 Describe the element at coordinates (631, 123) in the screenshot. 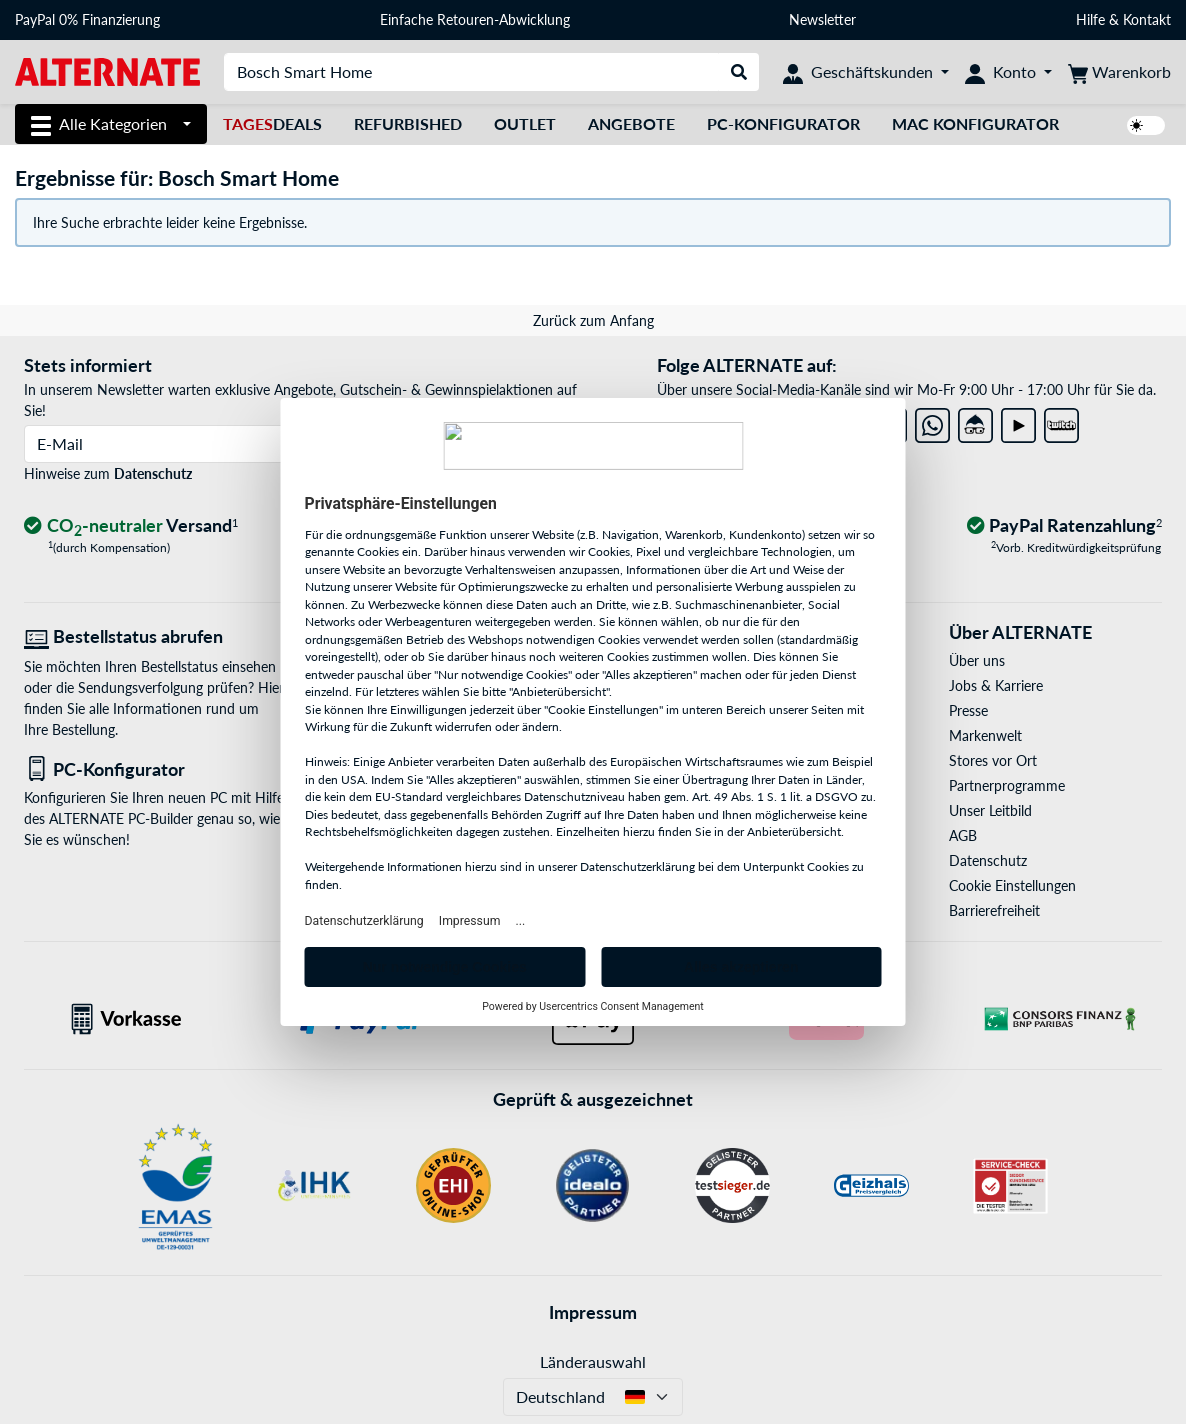

I see `Angebote` at that location.